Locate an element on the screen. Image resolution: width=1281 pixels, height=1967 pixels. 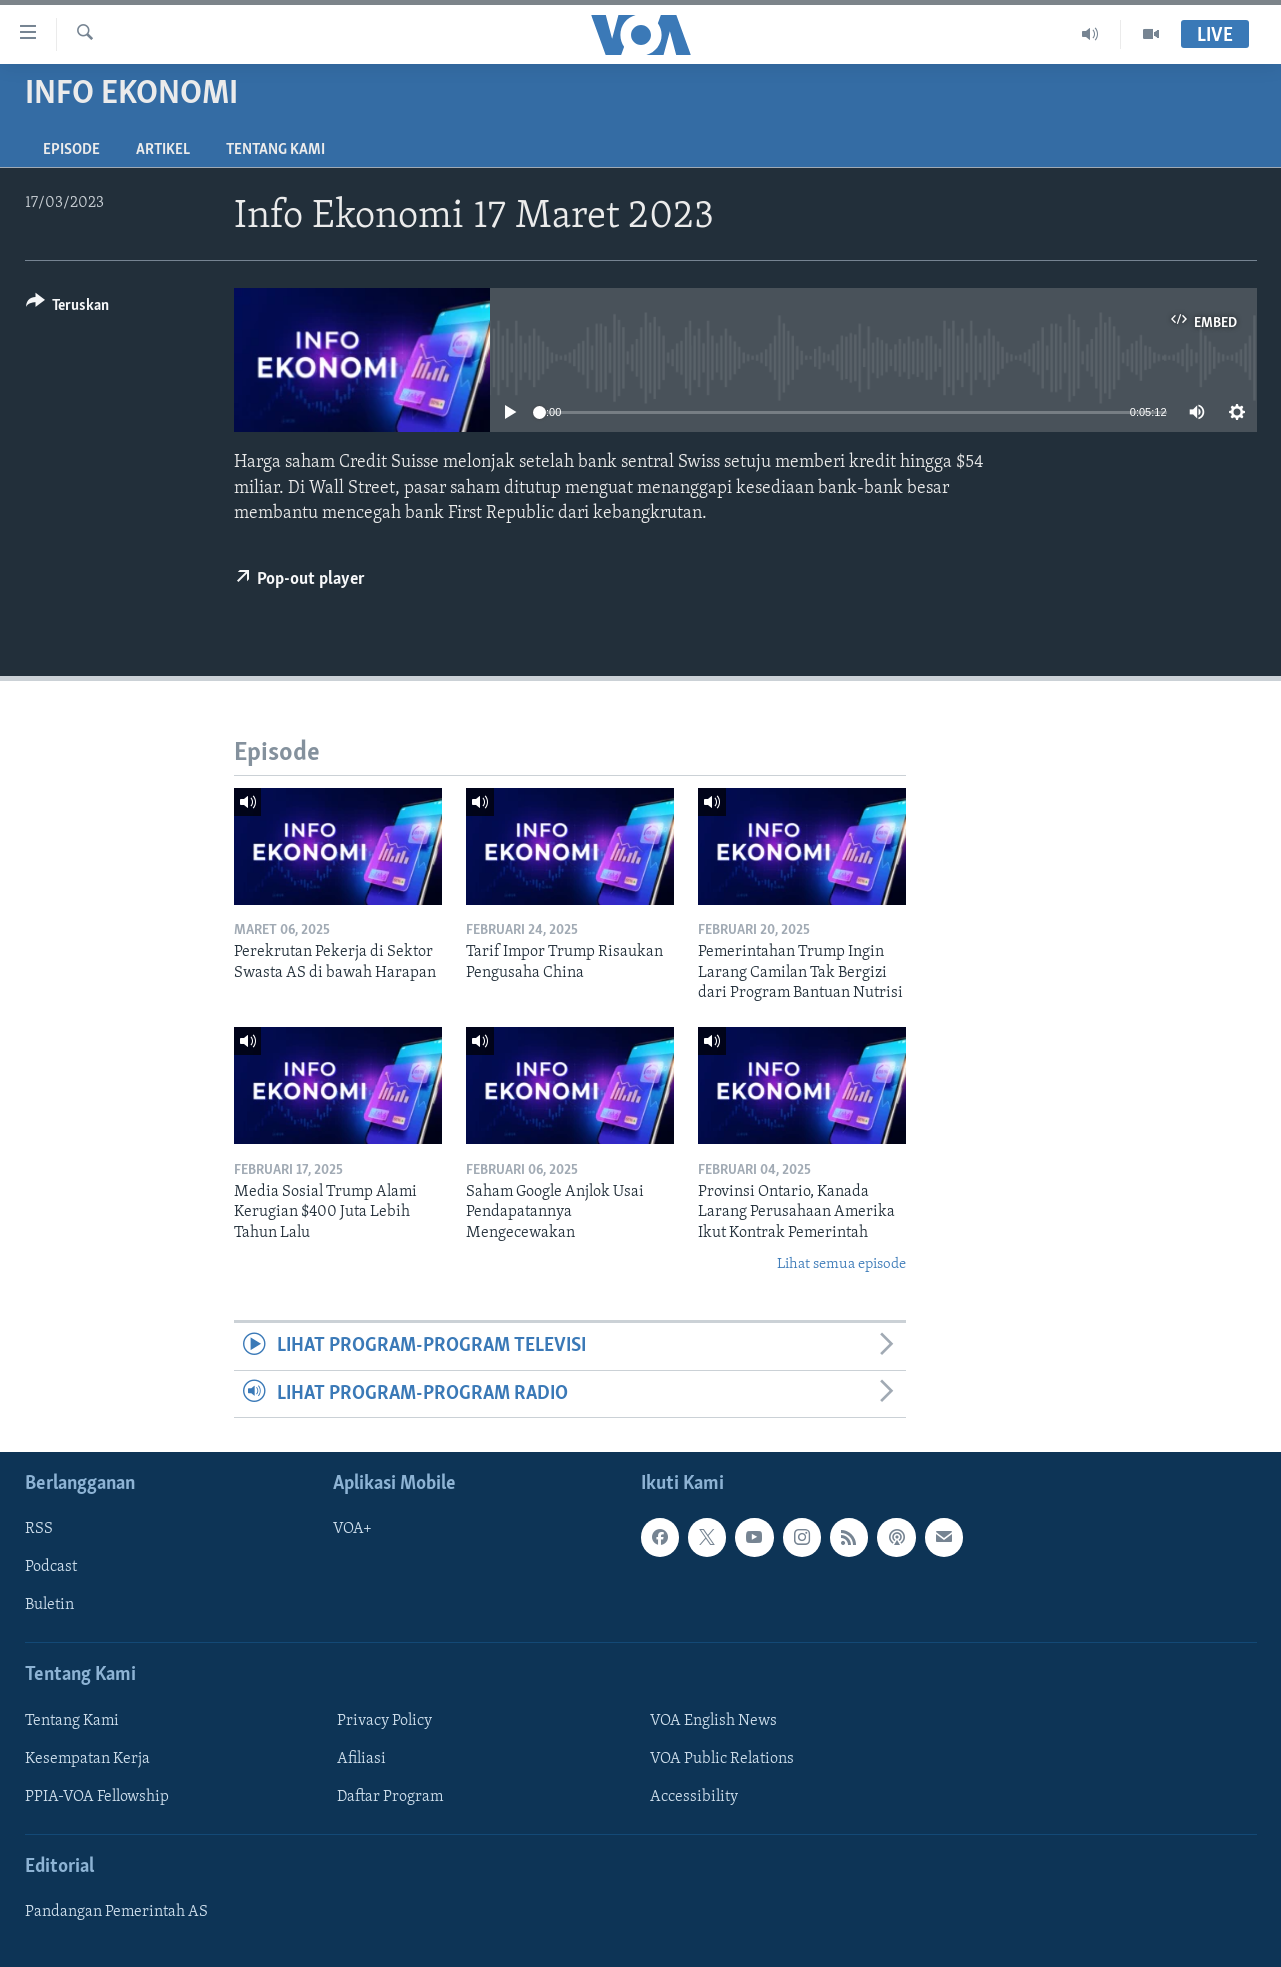
Afiliasi is located at coordinates (361, 1759).